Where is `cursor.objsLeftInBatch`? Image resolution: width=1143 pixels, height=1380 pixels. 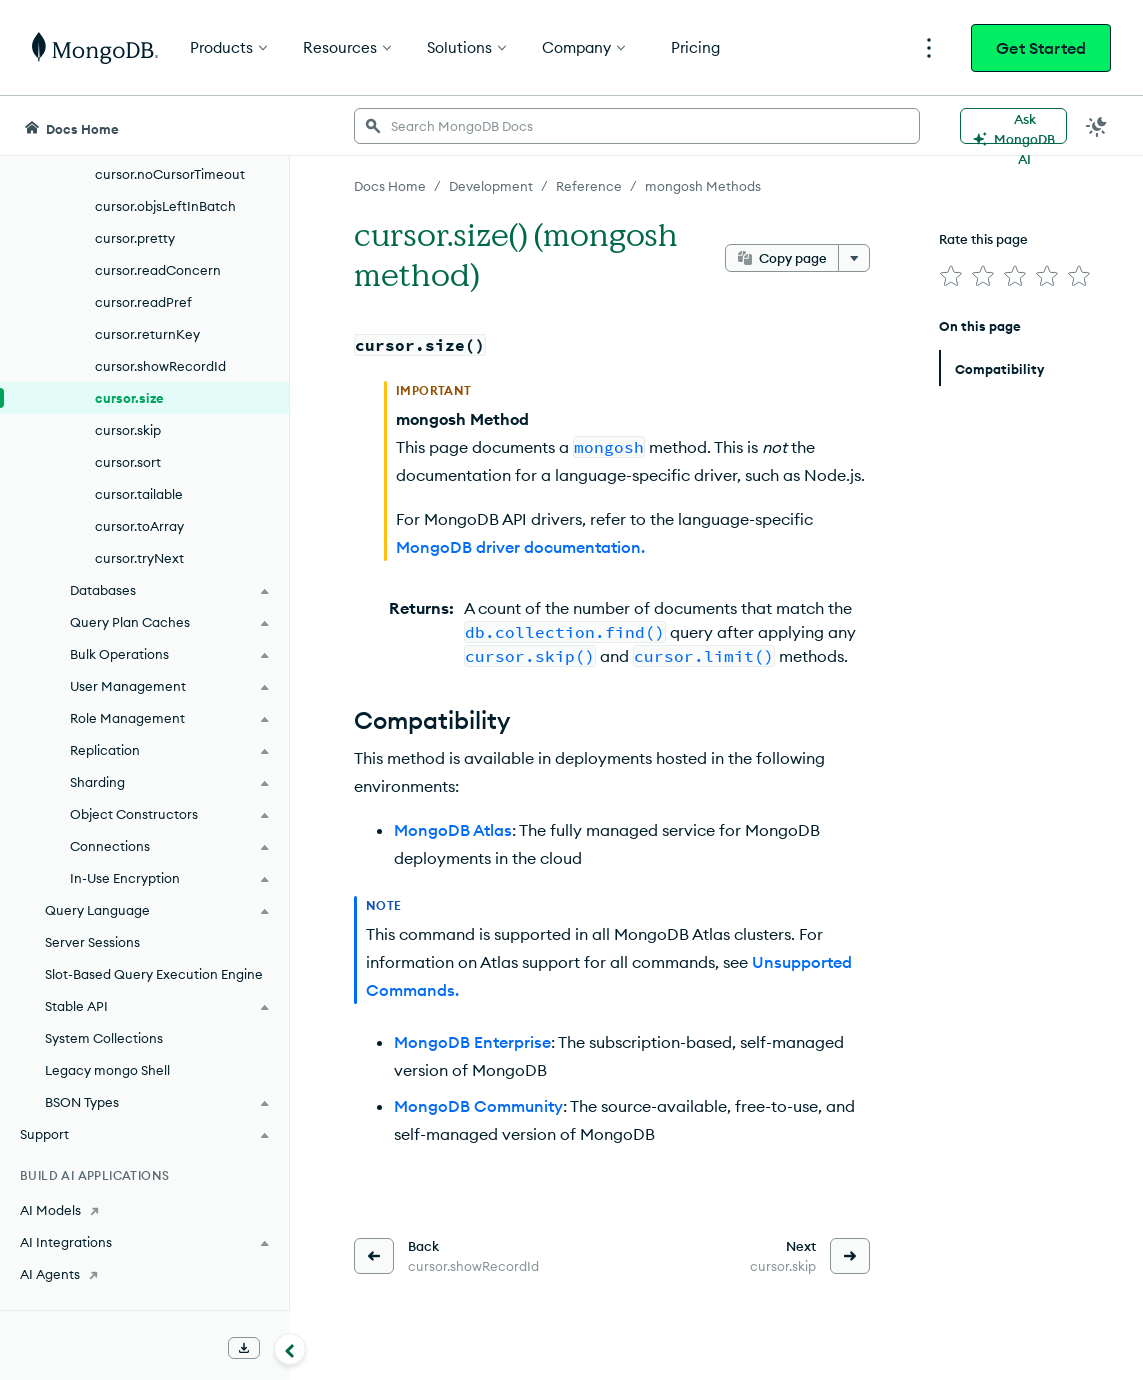
cursor.objsLeftInBatch is located at coordinates (165, 206).